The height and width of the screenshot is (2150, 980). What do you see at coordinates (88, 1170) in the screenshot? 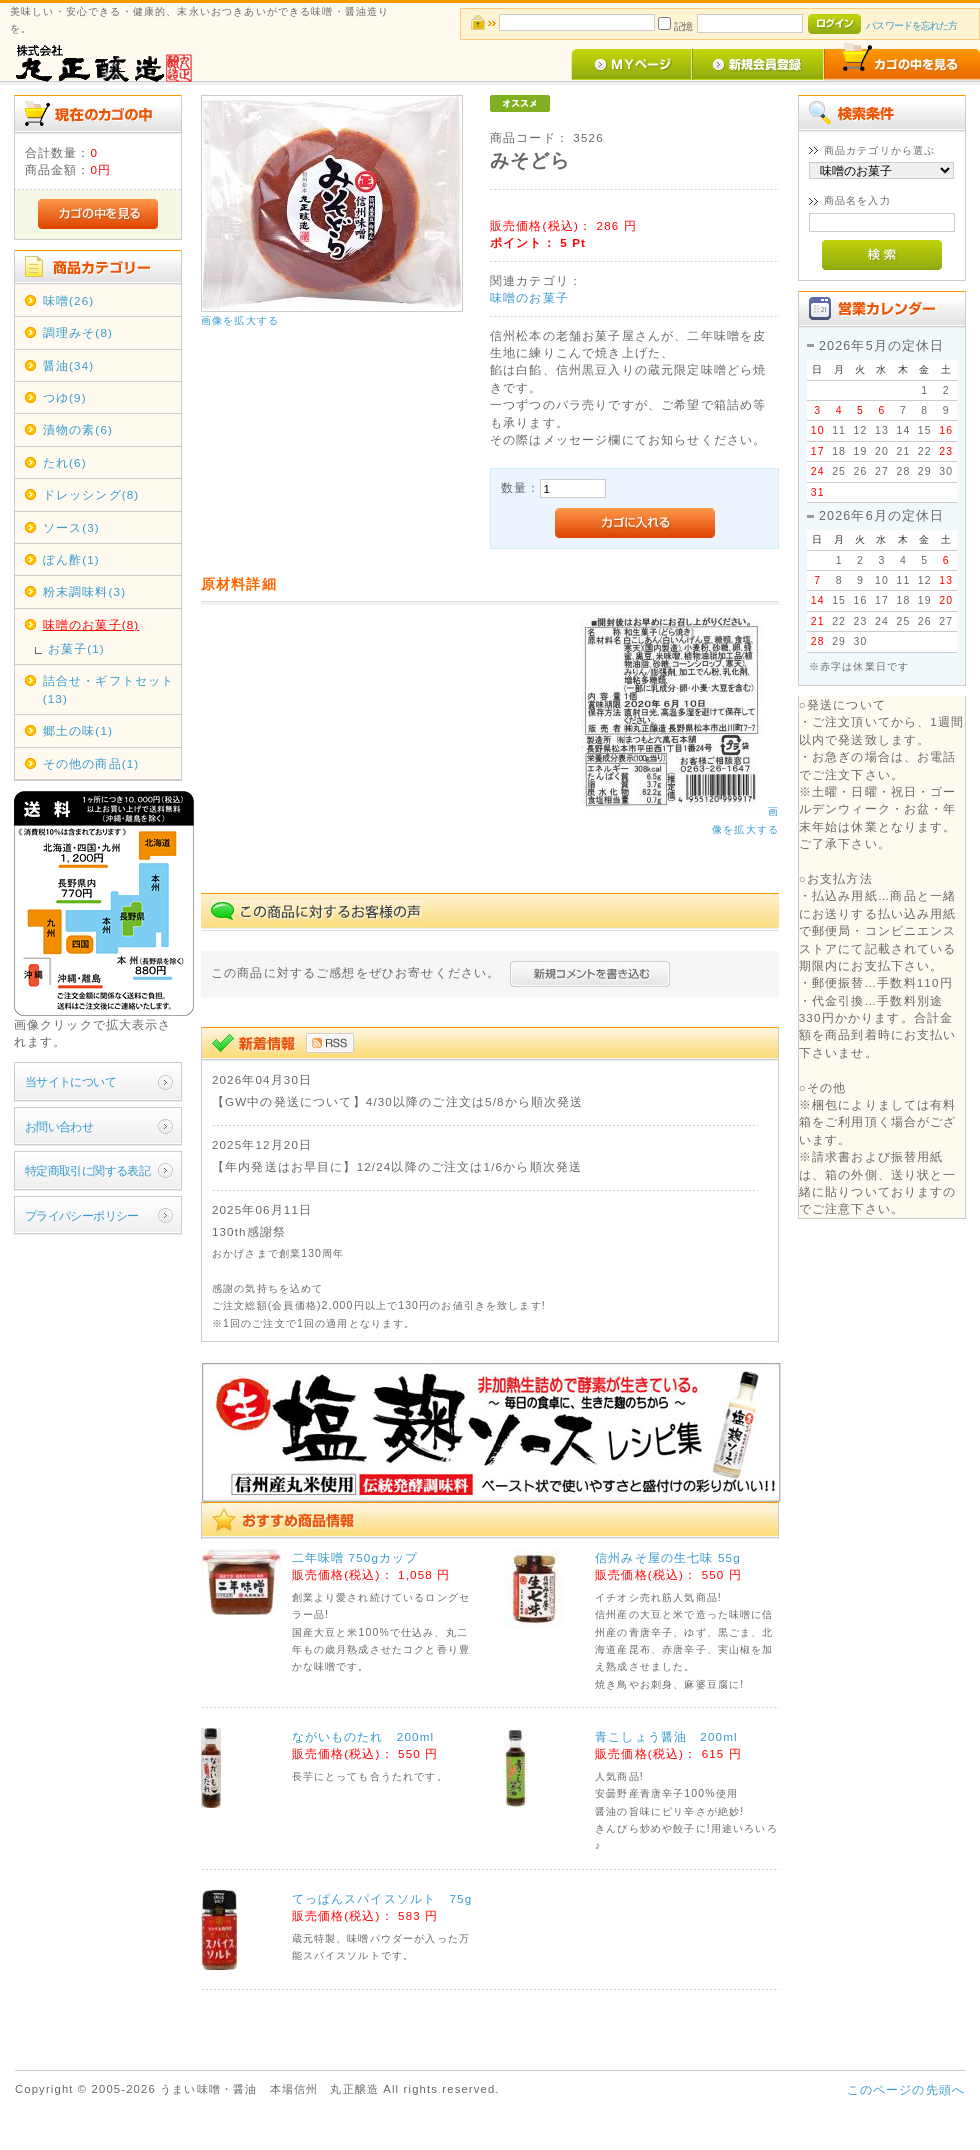
I see `特定商取引に関する表記` at bounding box center [88, 1170].